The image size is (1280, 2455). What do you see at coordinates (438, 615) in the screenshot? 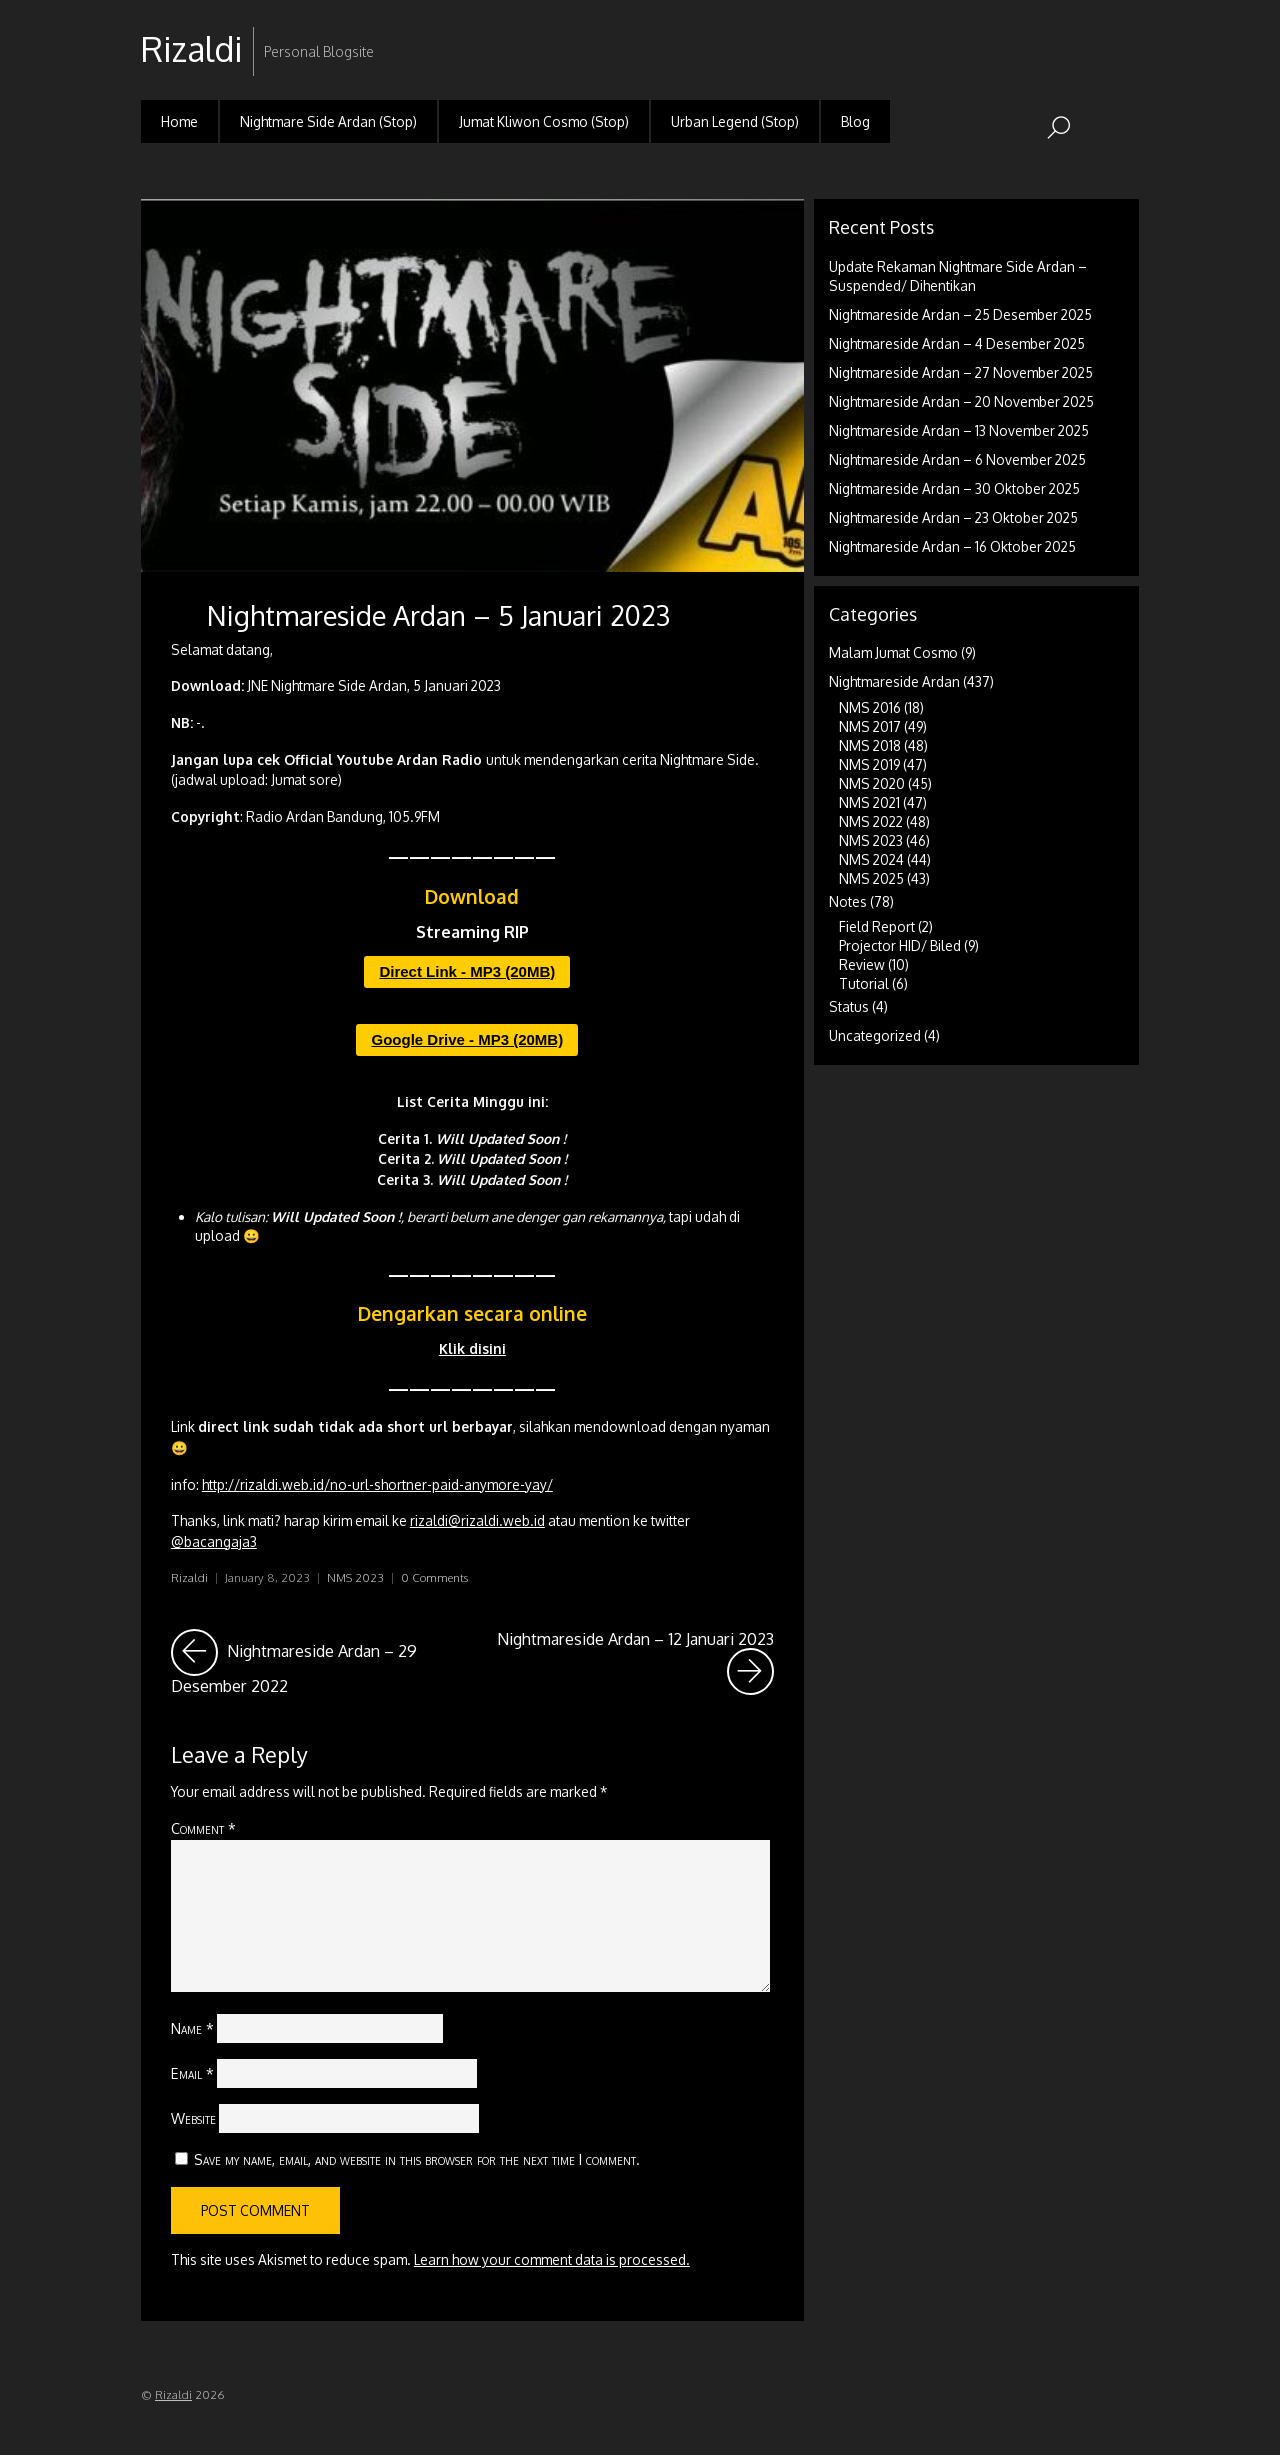
I see `Nightmareside Ardan – 5 Januari 2023` at bounding box center [438, 615].